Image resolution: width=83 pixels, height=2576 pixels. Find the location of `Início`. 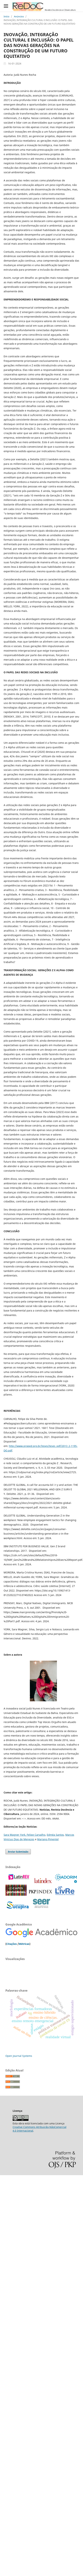

Início is located at coordinates (6, 16).